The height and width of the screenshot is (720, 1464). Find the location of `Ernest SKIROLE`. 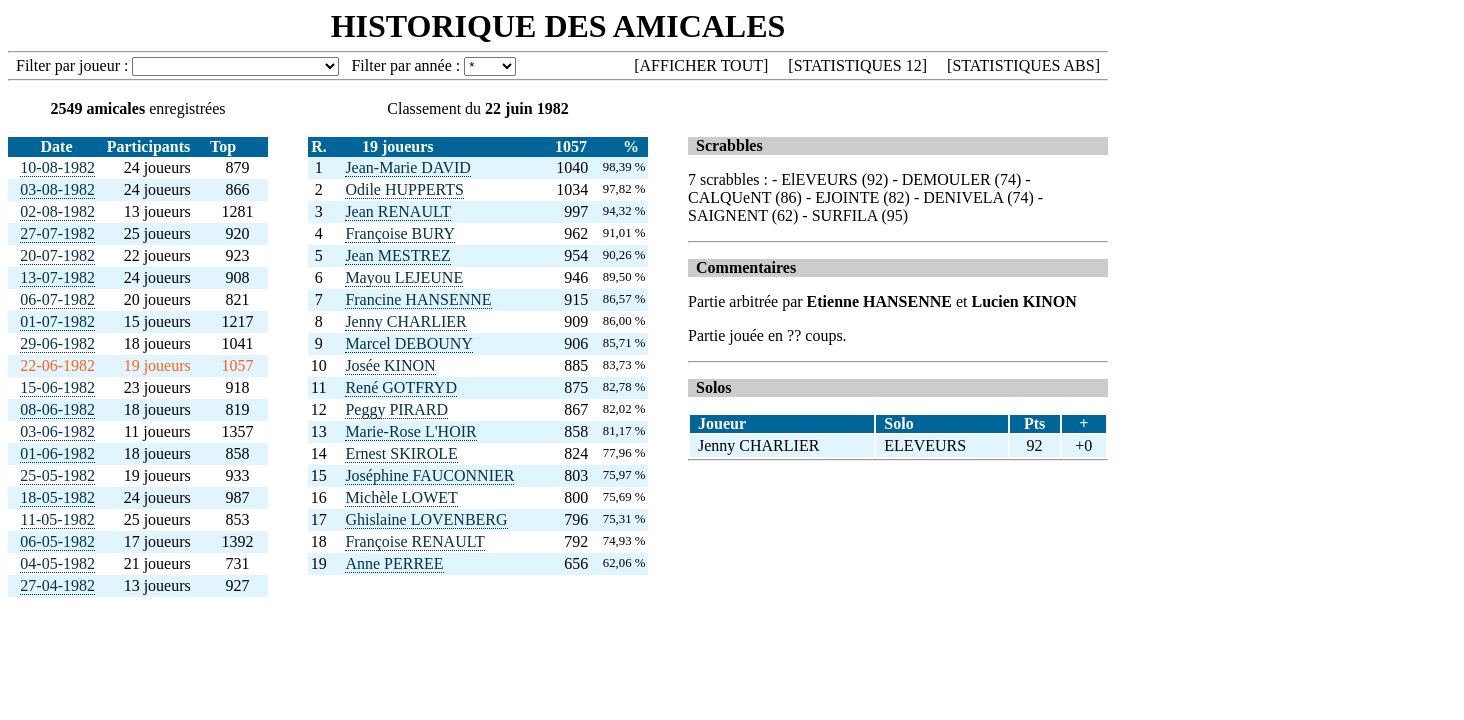

Ernest SKIROLE is located at coordinates (401, 453).